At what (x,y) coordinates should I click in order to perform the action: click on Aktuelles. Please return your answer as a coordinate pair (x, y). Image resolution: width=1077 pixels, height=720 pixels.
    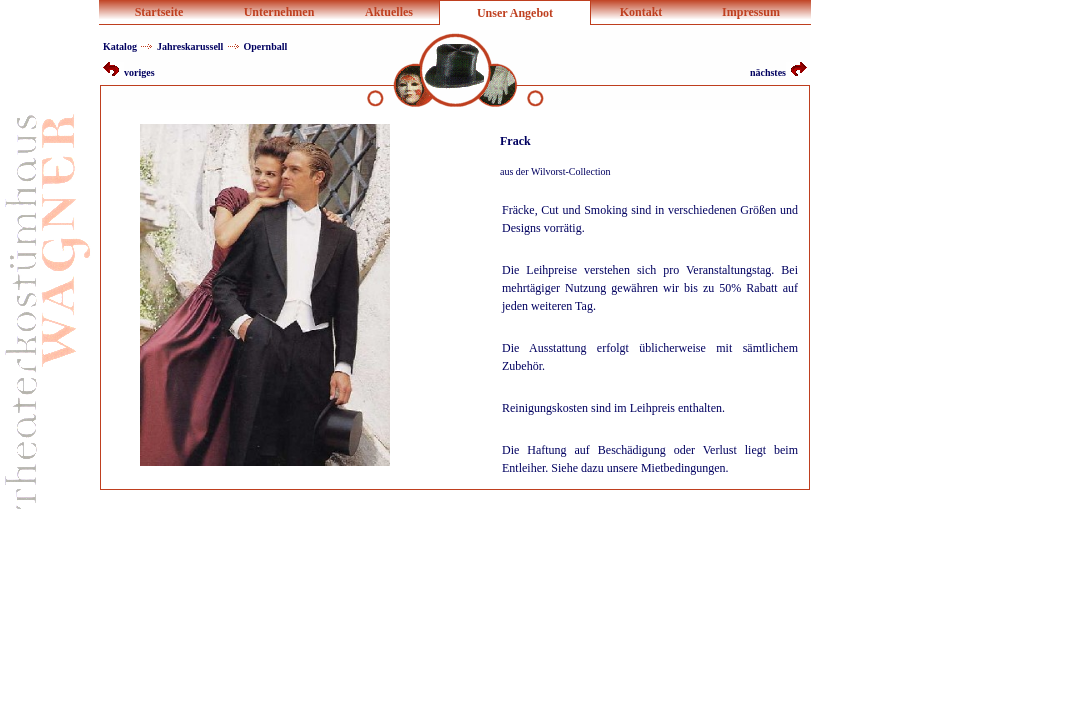
    Looking at the image, I should click on (389, 12).